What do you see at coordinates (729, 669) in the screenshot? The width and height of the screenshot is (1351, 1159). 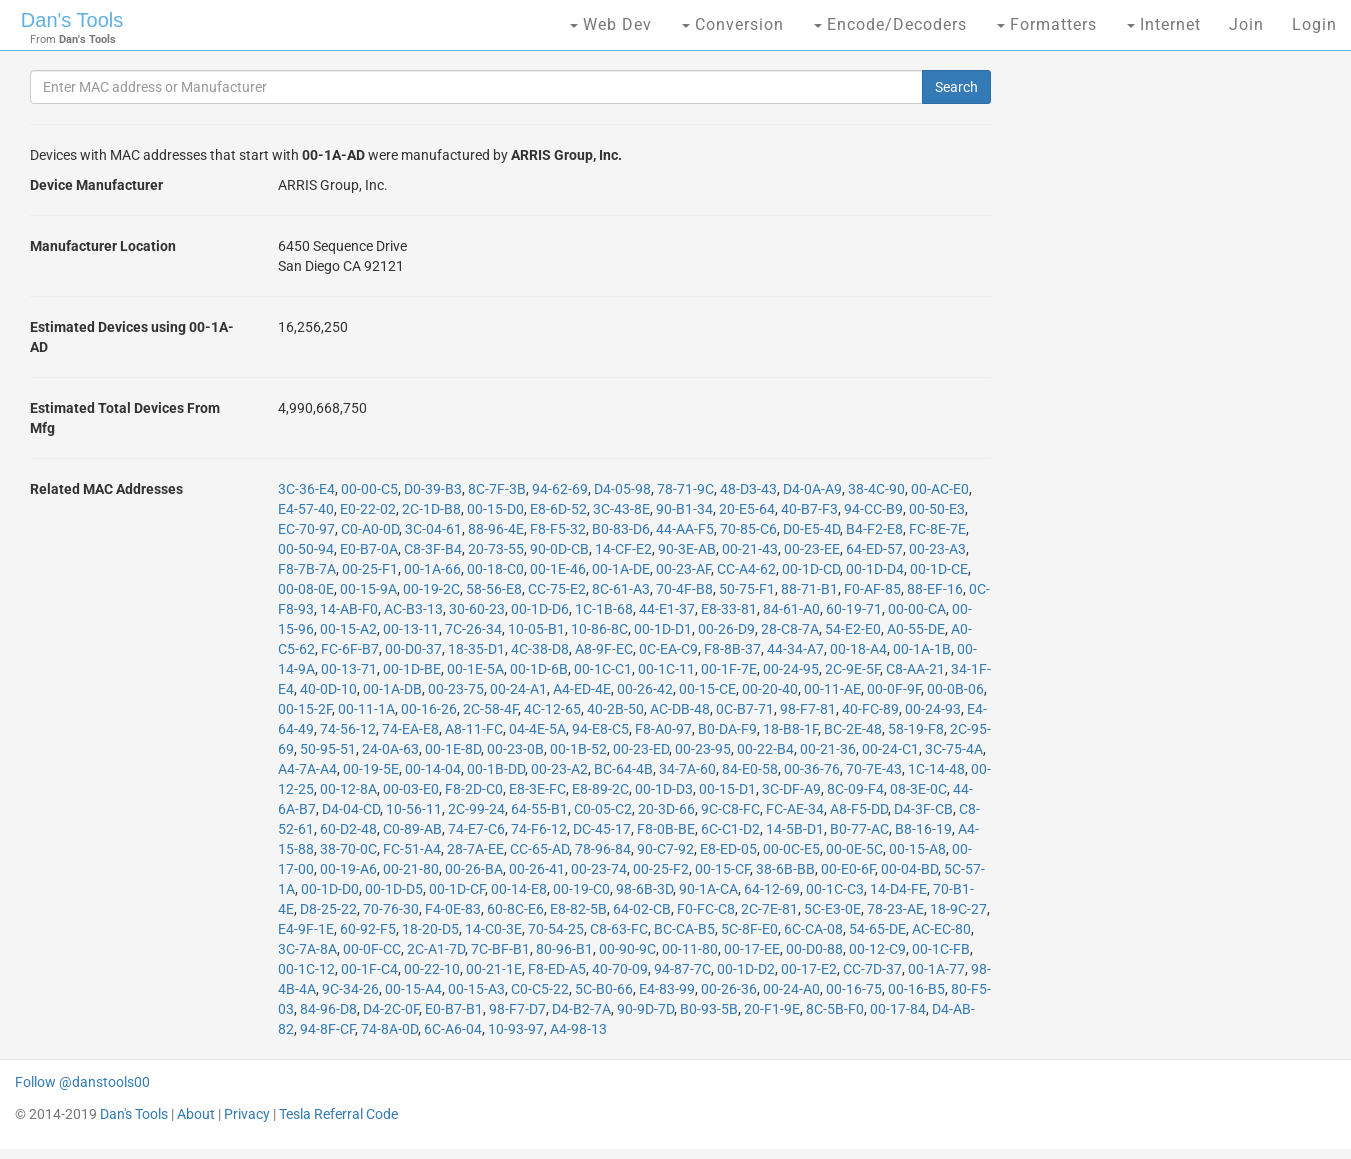 I see `00-1F-7E` at bounding box center [729, 669].